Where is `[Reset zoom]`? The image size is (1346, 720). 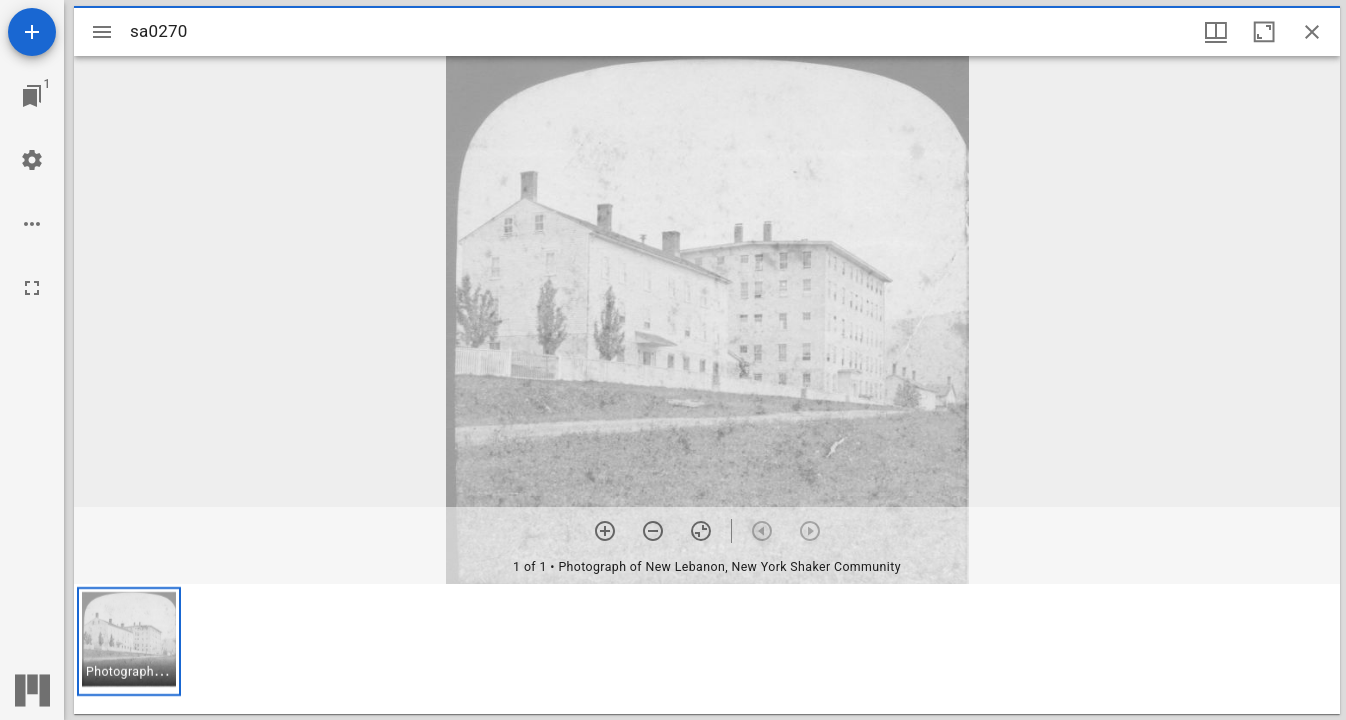 [Reset zoom] is located at coordinates (701, 531).